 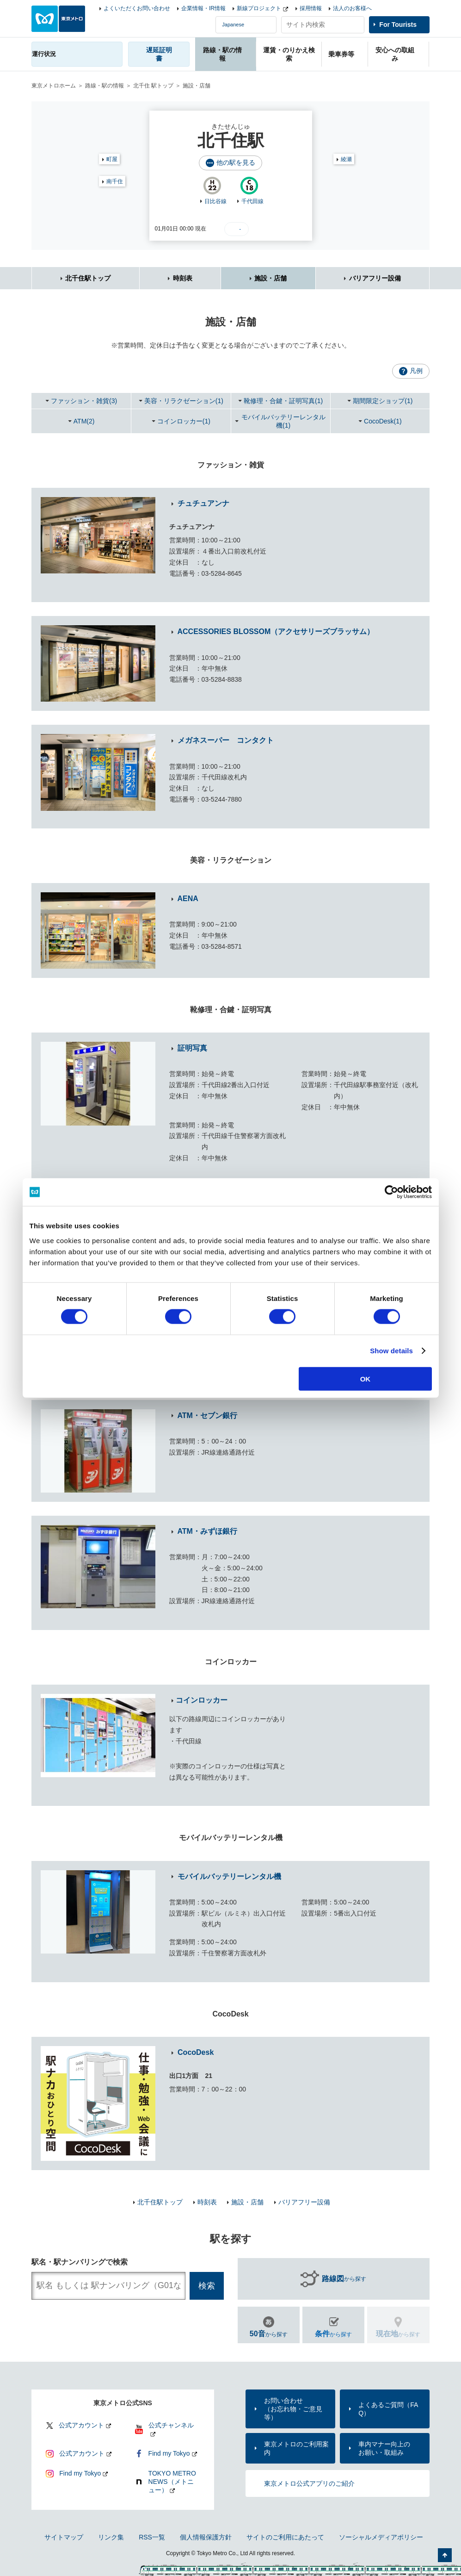 What do you see at coordinates (344, 2279) in the screenshot?
I see `から探す` at bounding box center [344, 2279].